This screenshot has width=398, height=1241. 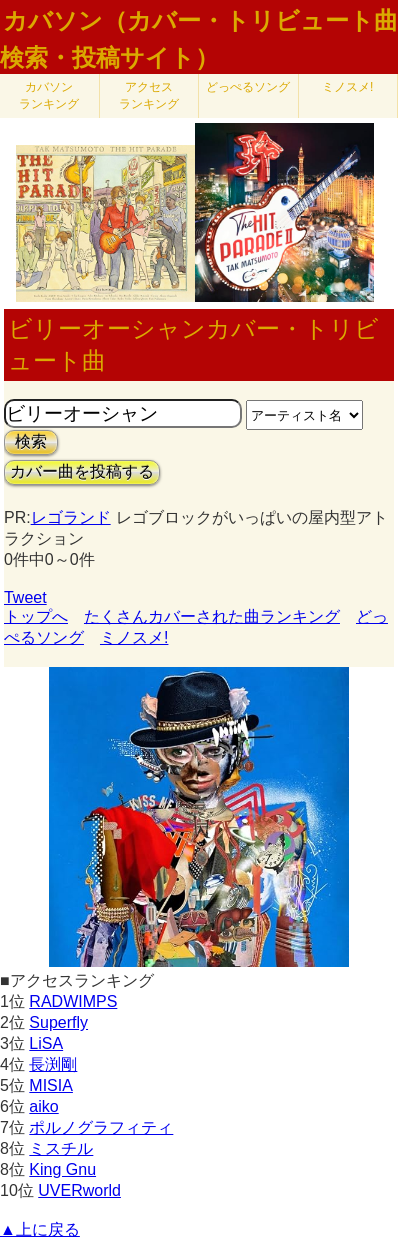 What do you see at coordinates (25, 597) in the screenshot?
I see `Tweet` at bounding box center [25, 597].